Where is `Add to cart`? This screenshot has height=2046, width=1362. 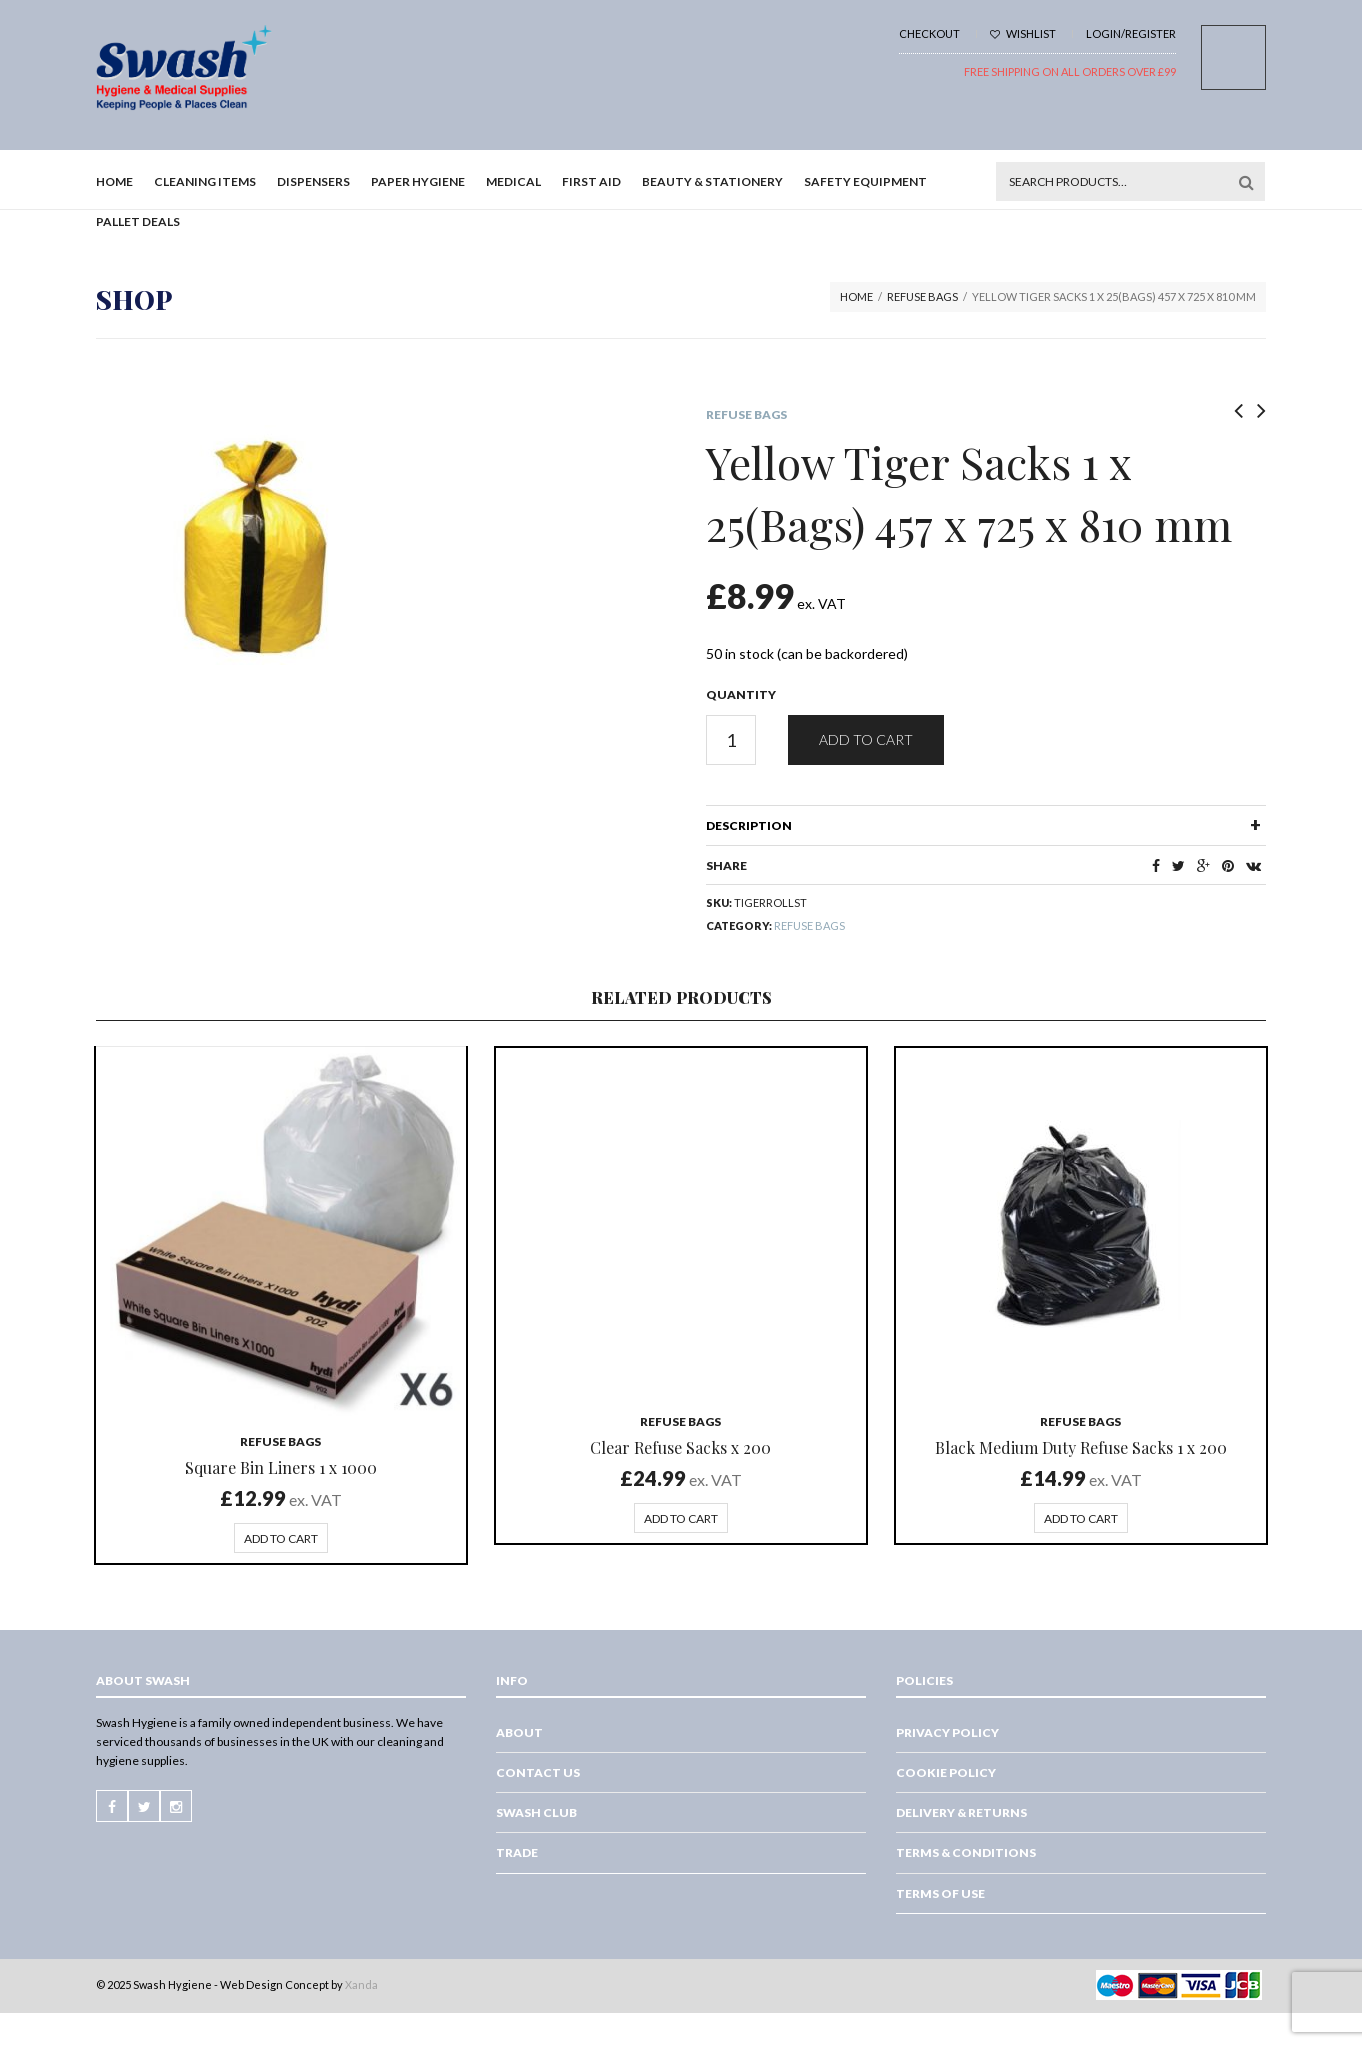
Add to cart is located at coordinates (866, 739).